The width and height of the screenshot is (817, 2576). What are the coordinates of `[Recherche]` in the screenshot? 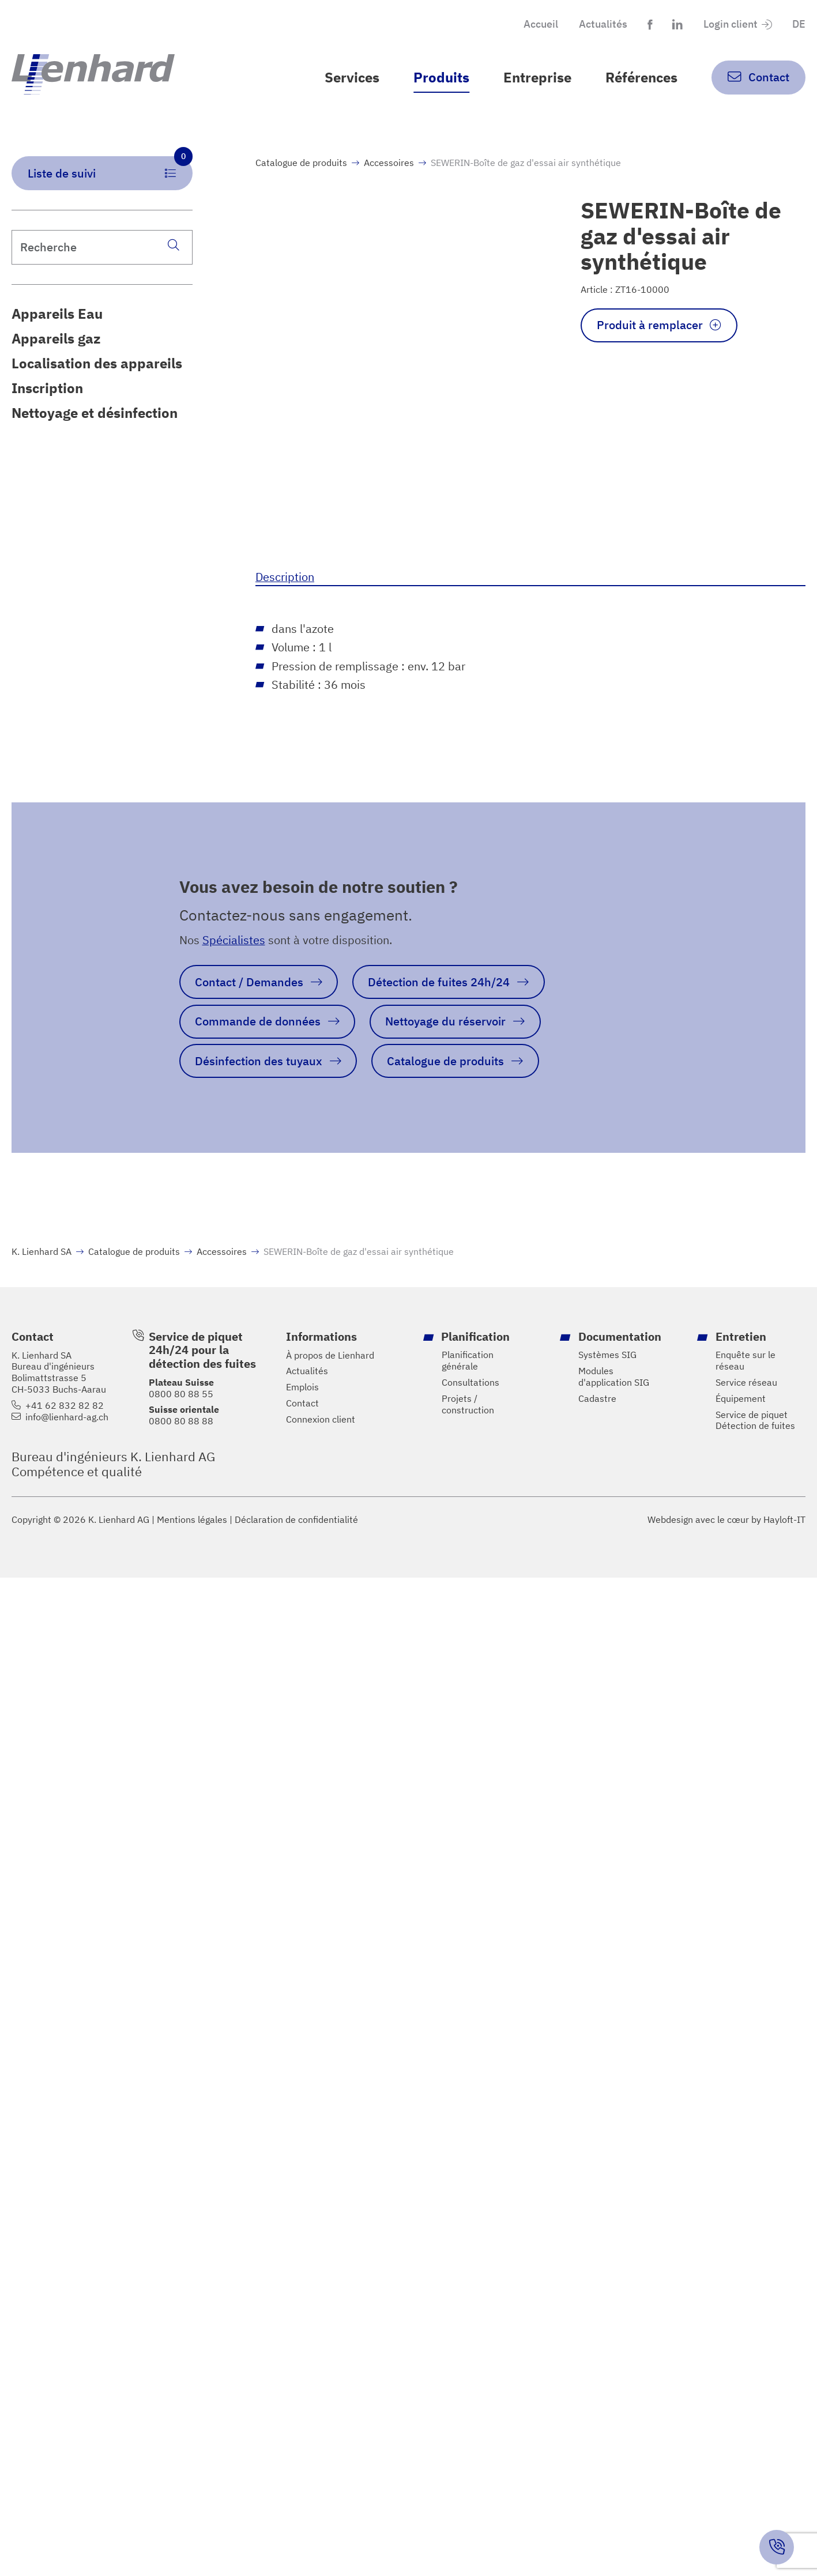 It's located at (174, 244).